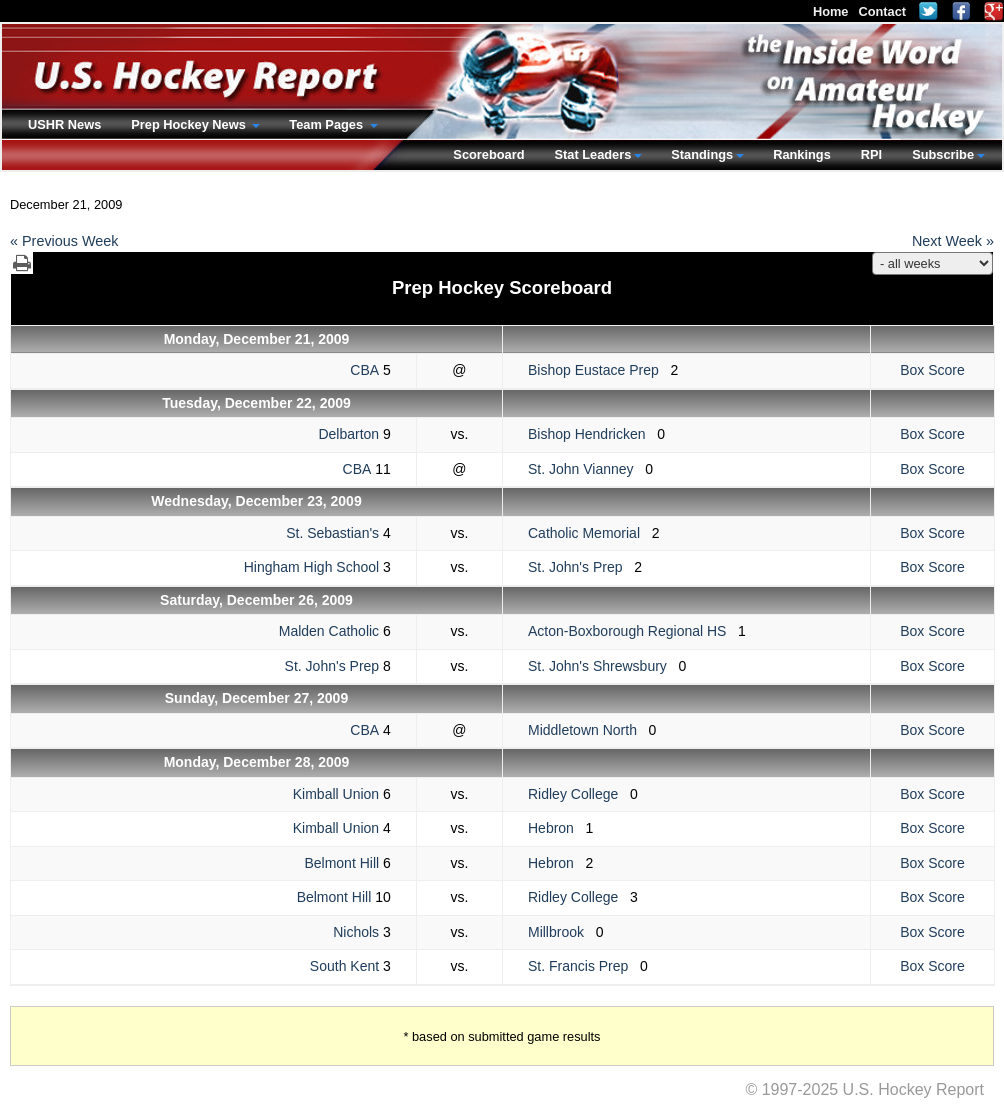  Describe the element at coordinates (831, 11) in the screenshot. I see `Home` at that location.